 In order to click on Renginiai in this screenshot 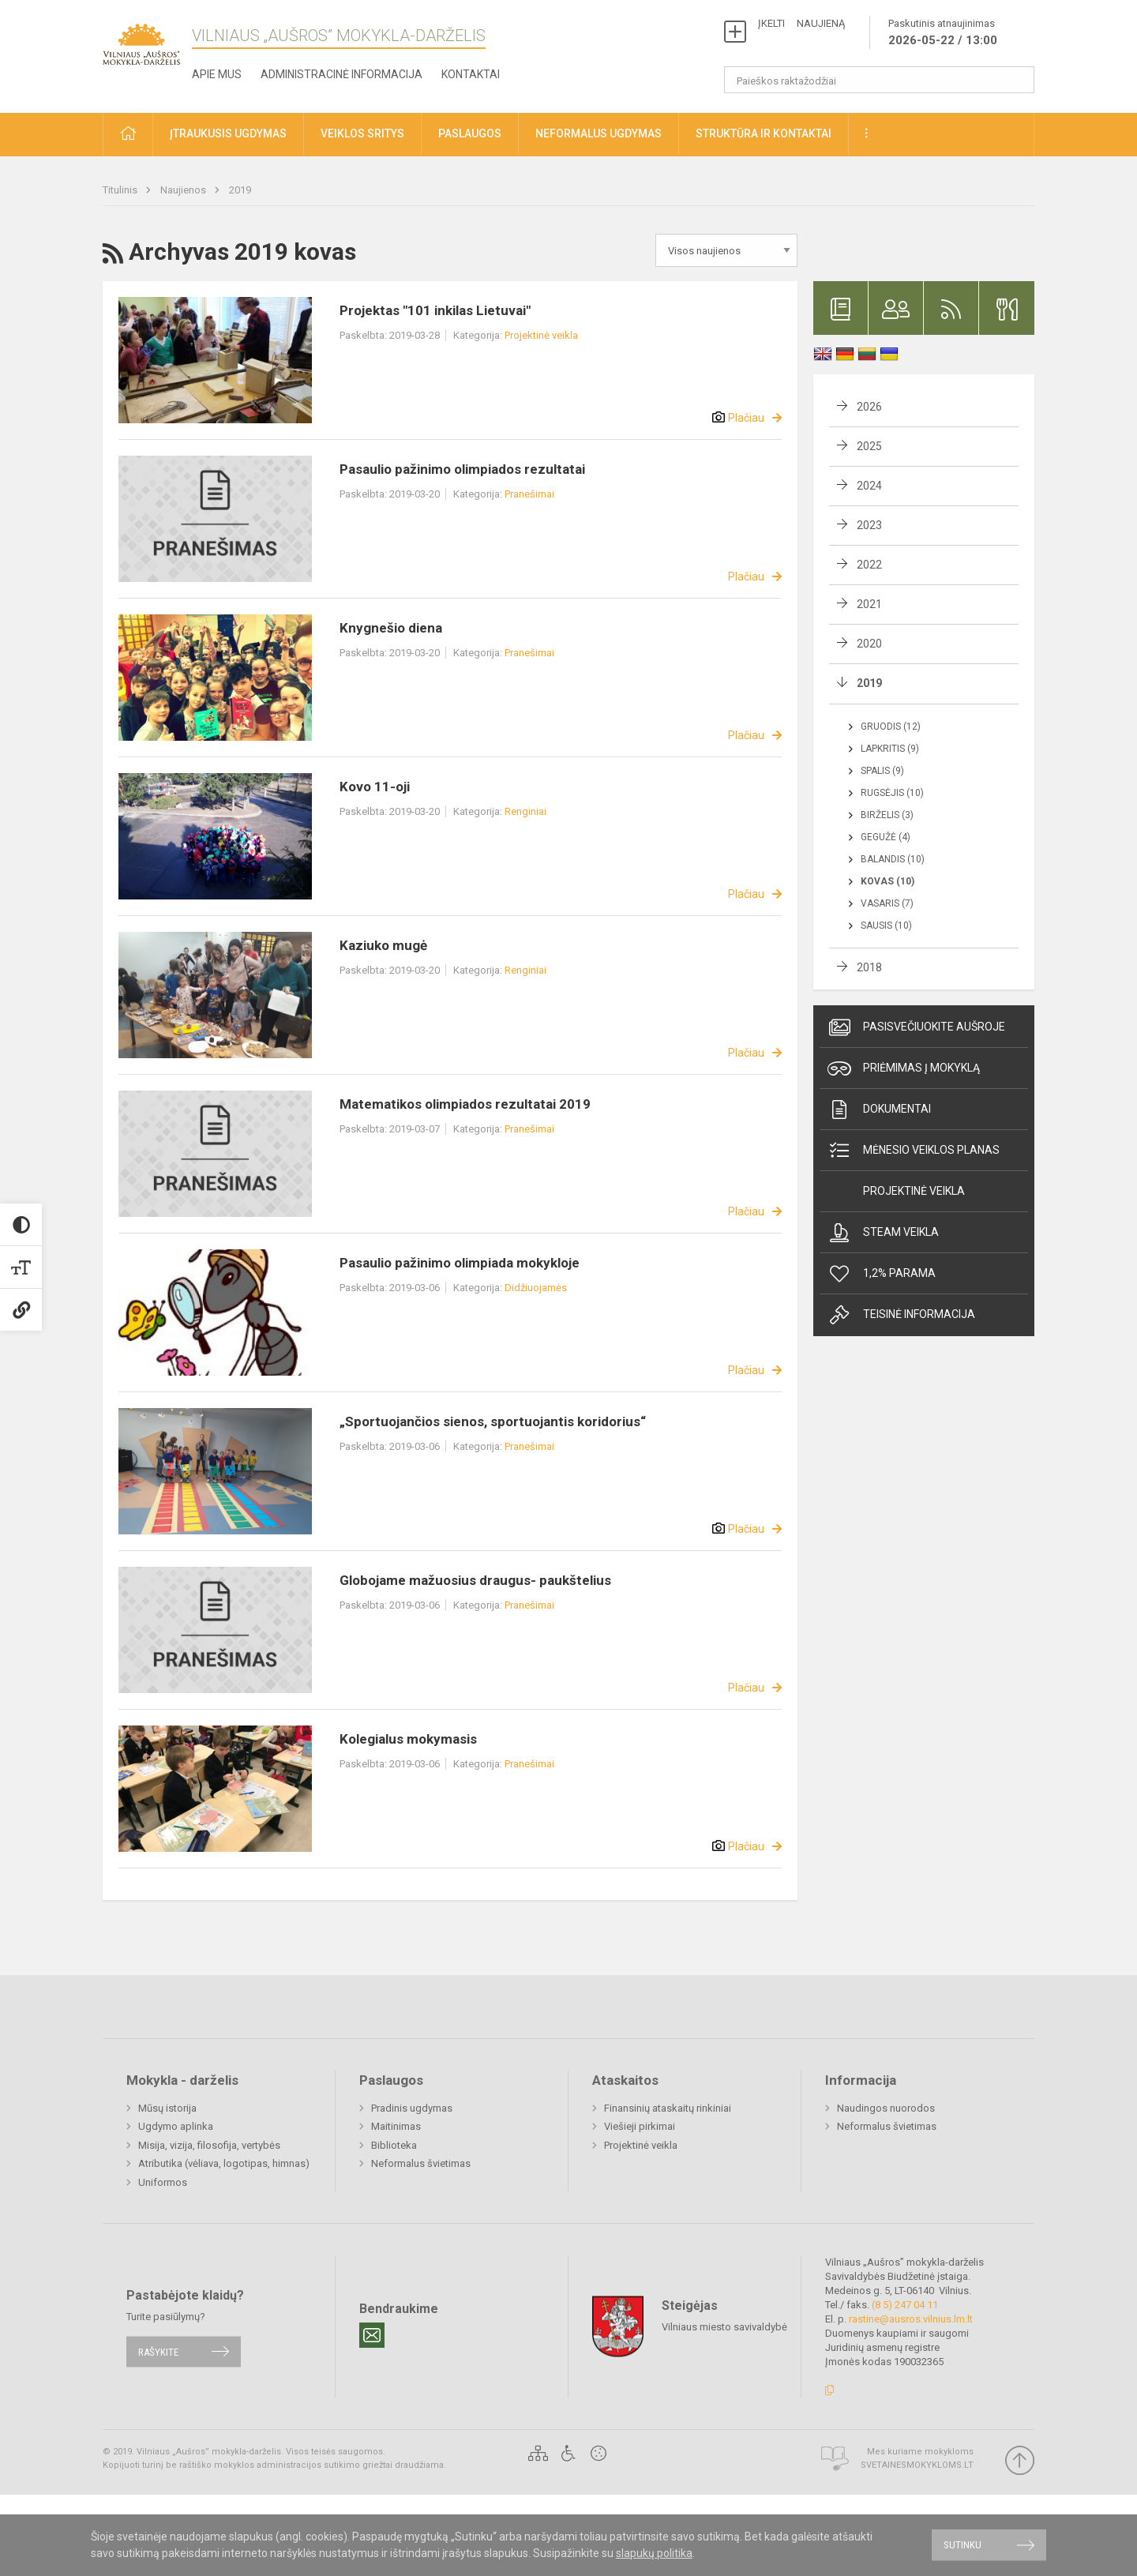, I will do `click(525, 811)`.